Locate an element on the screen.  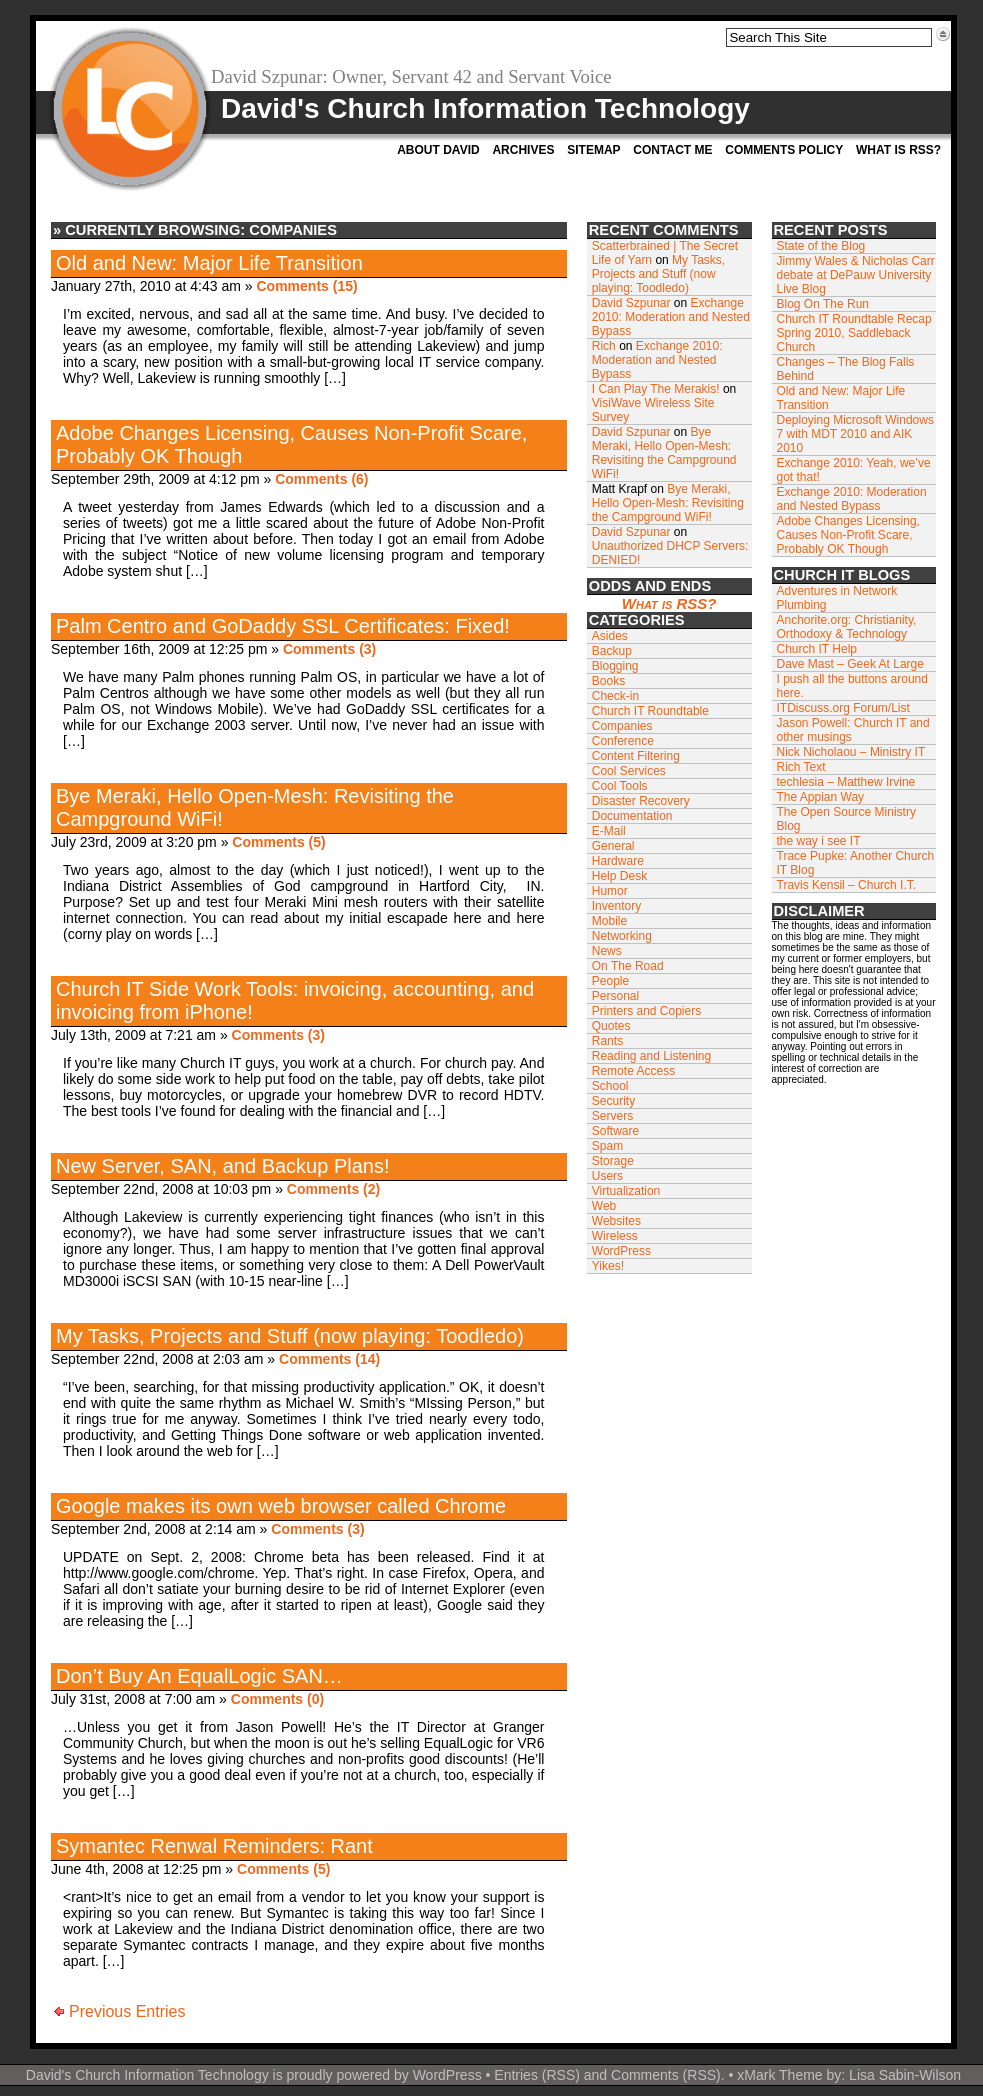
Security is located at coordinates (613, 1101).